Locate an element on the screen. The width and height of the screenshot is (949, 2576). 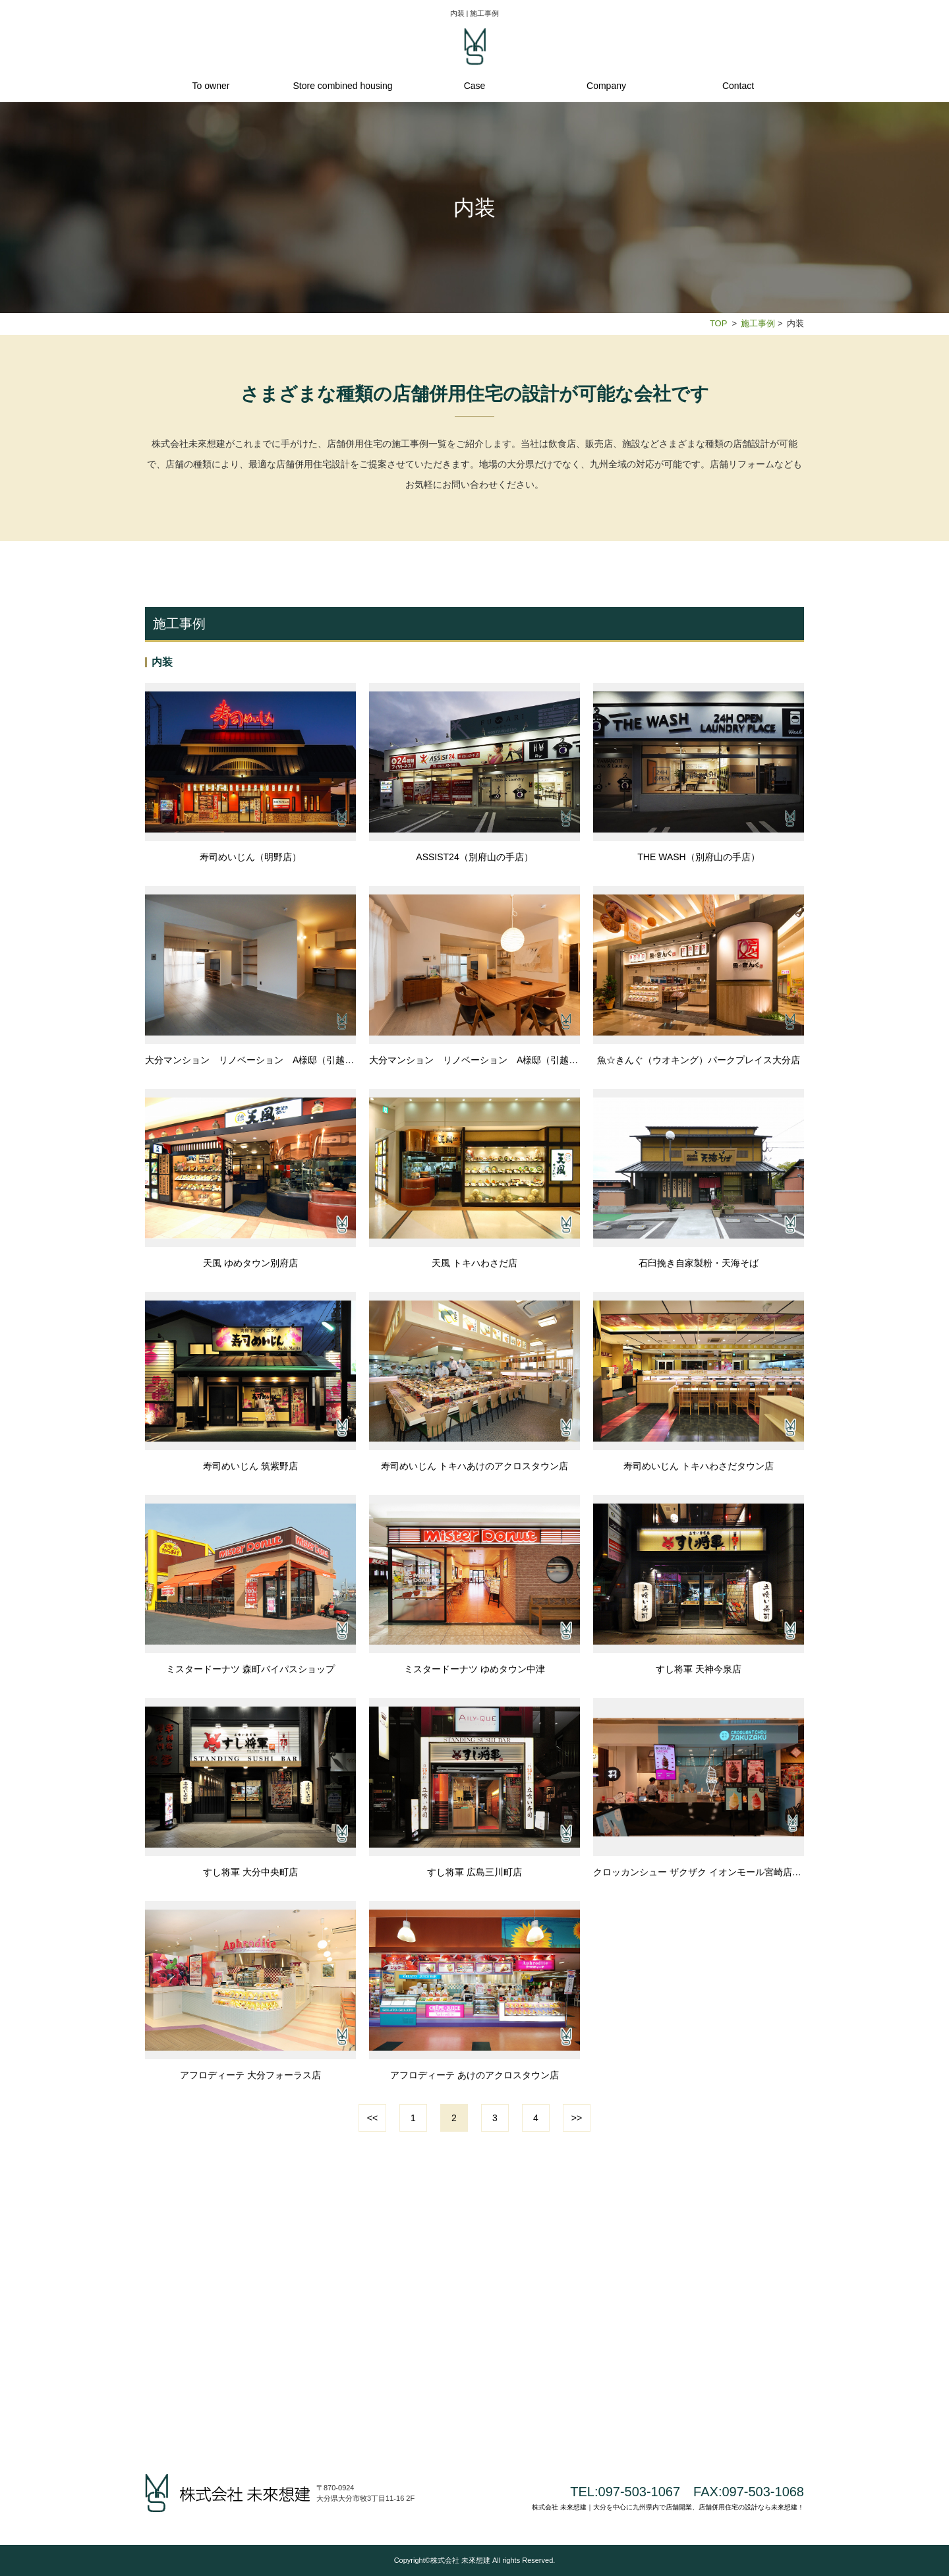
Company is located at coordinates (606, 85).